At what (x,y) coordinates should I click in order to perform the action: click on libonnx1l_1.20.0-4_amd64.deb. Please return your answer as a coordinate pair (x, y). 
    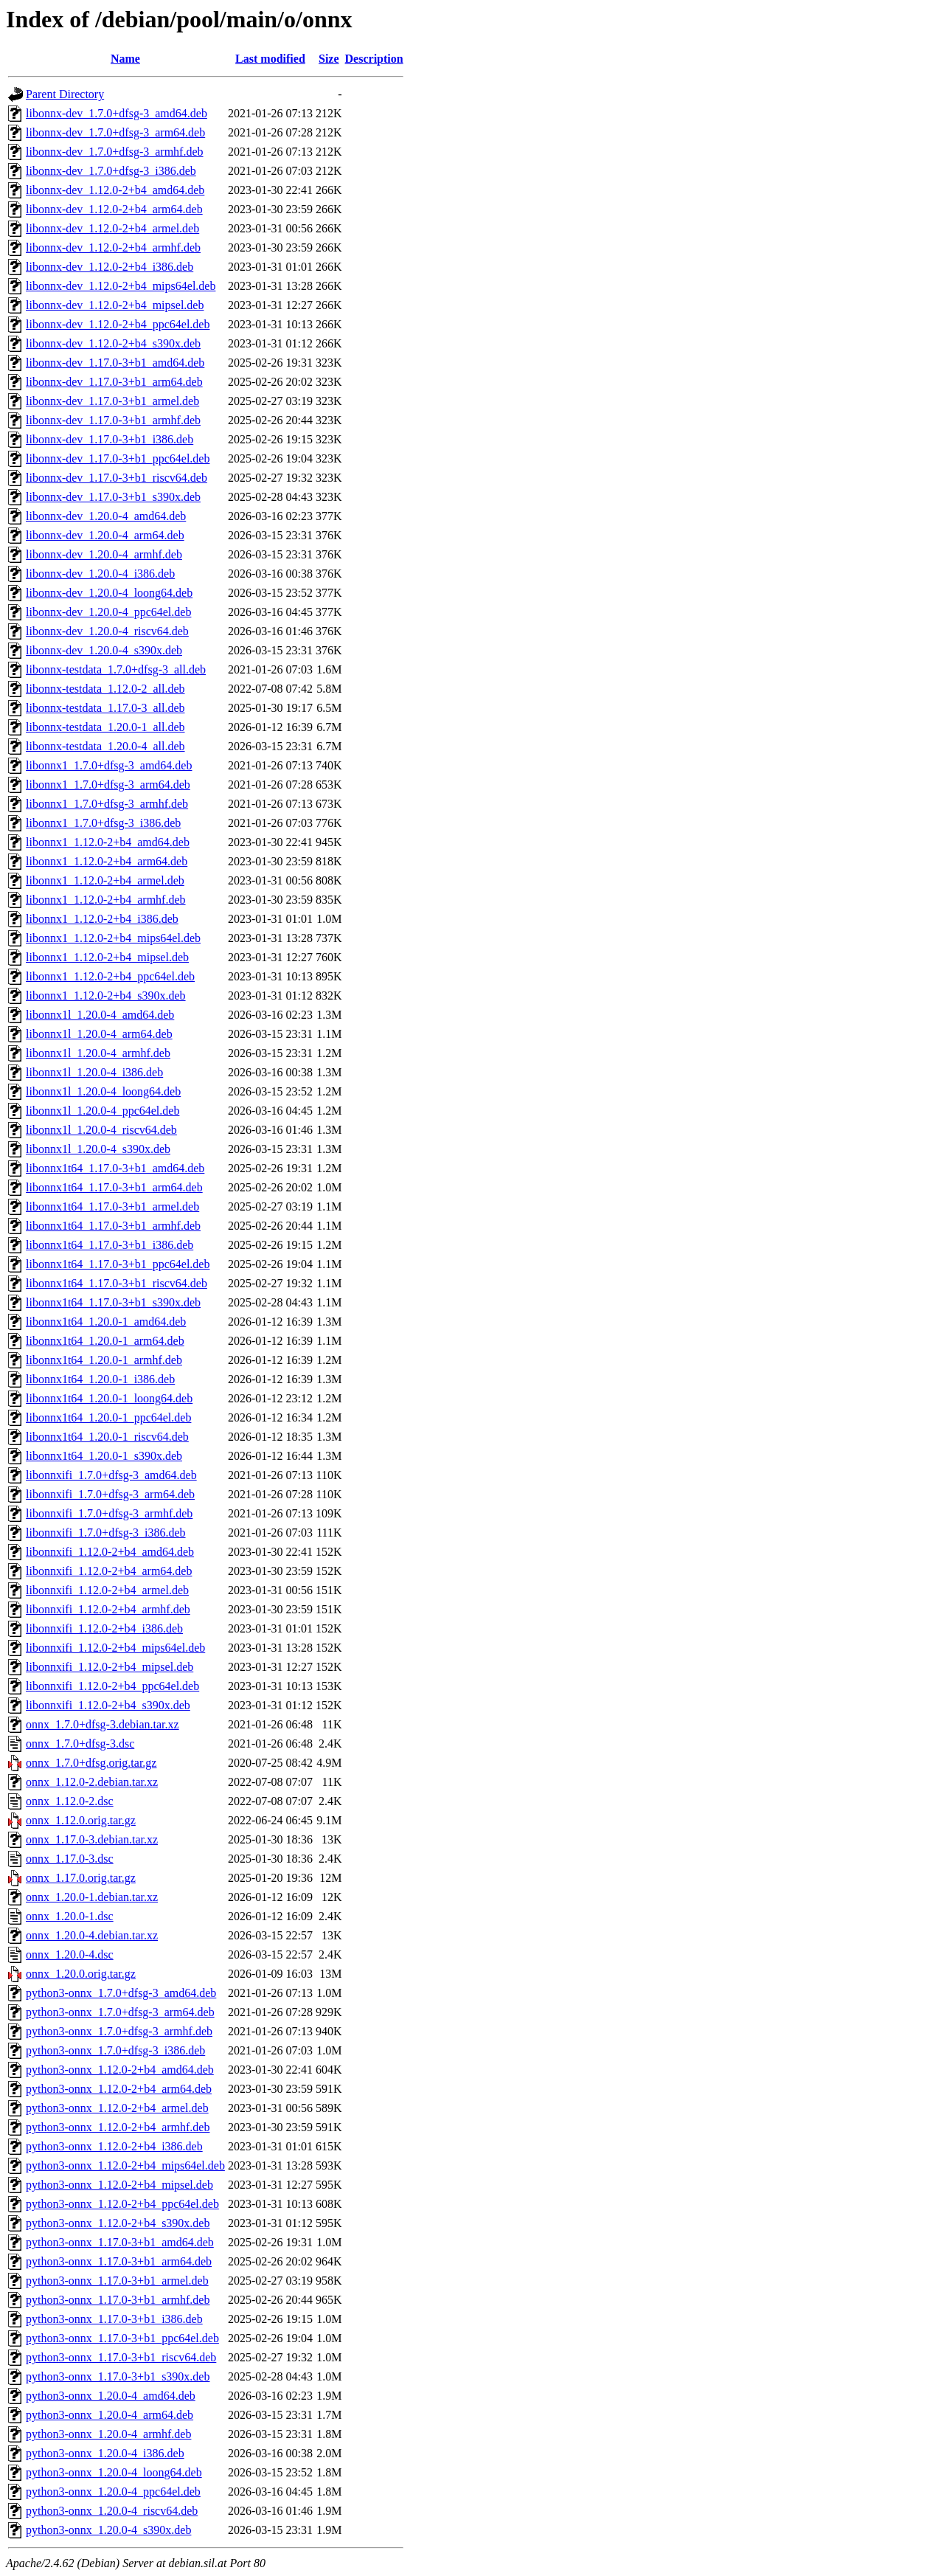
    Looking at the image, I should click on (100, 1014).